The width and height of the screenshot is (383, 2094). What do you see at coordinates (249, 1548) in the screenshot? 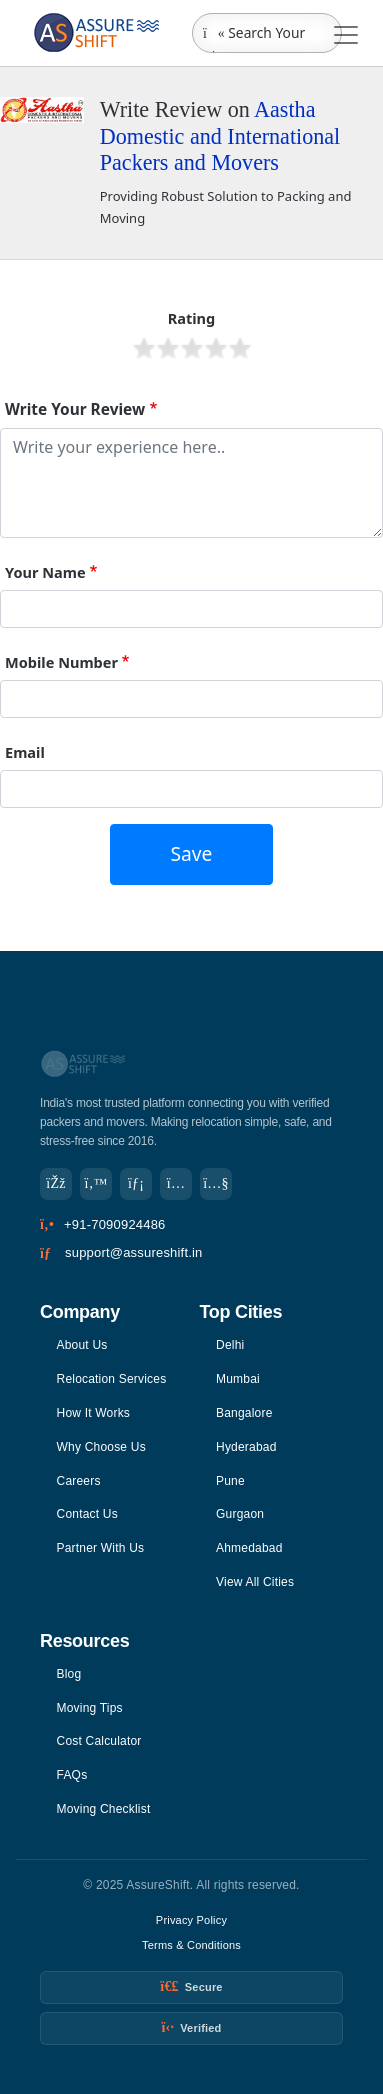
I see `Ahmedabad` at bounding box center [249, 1548].